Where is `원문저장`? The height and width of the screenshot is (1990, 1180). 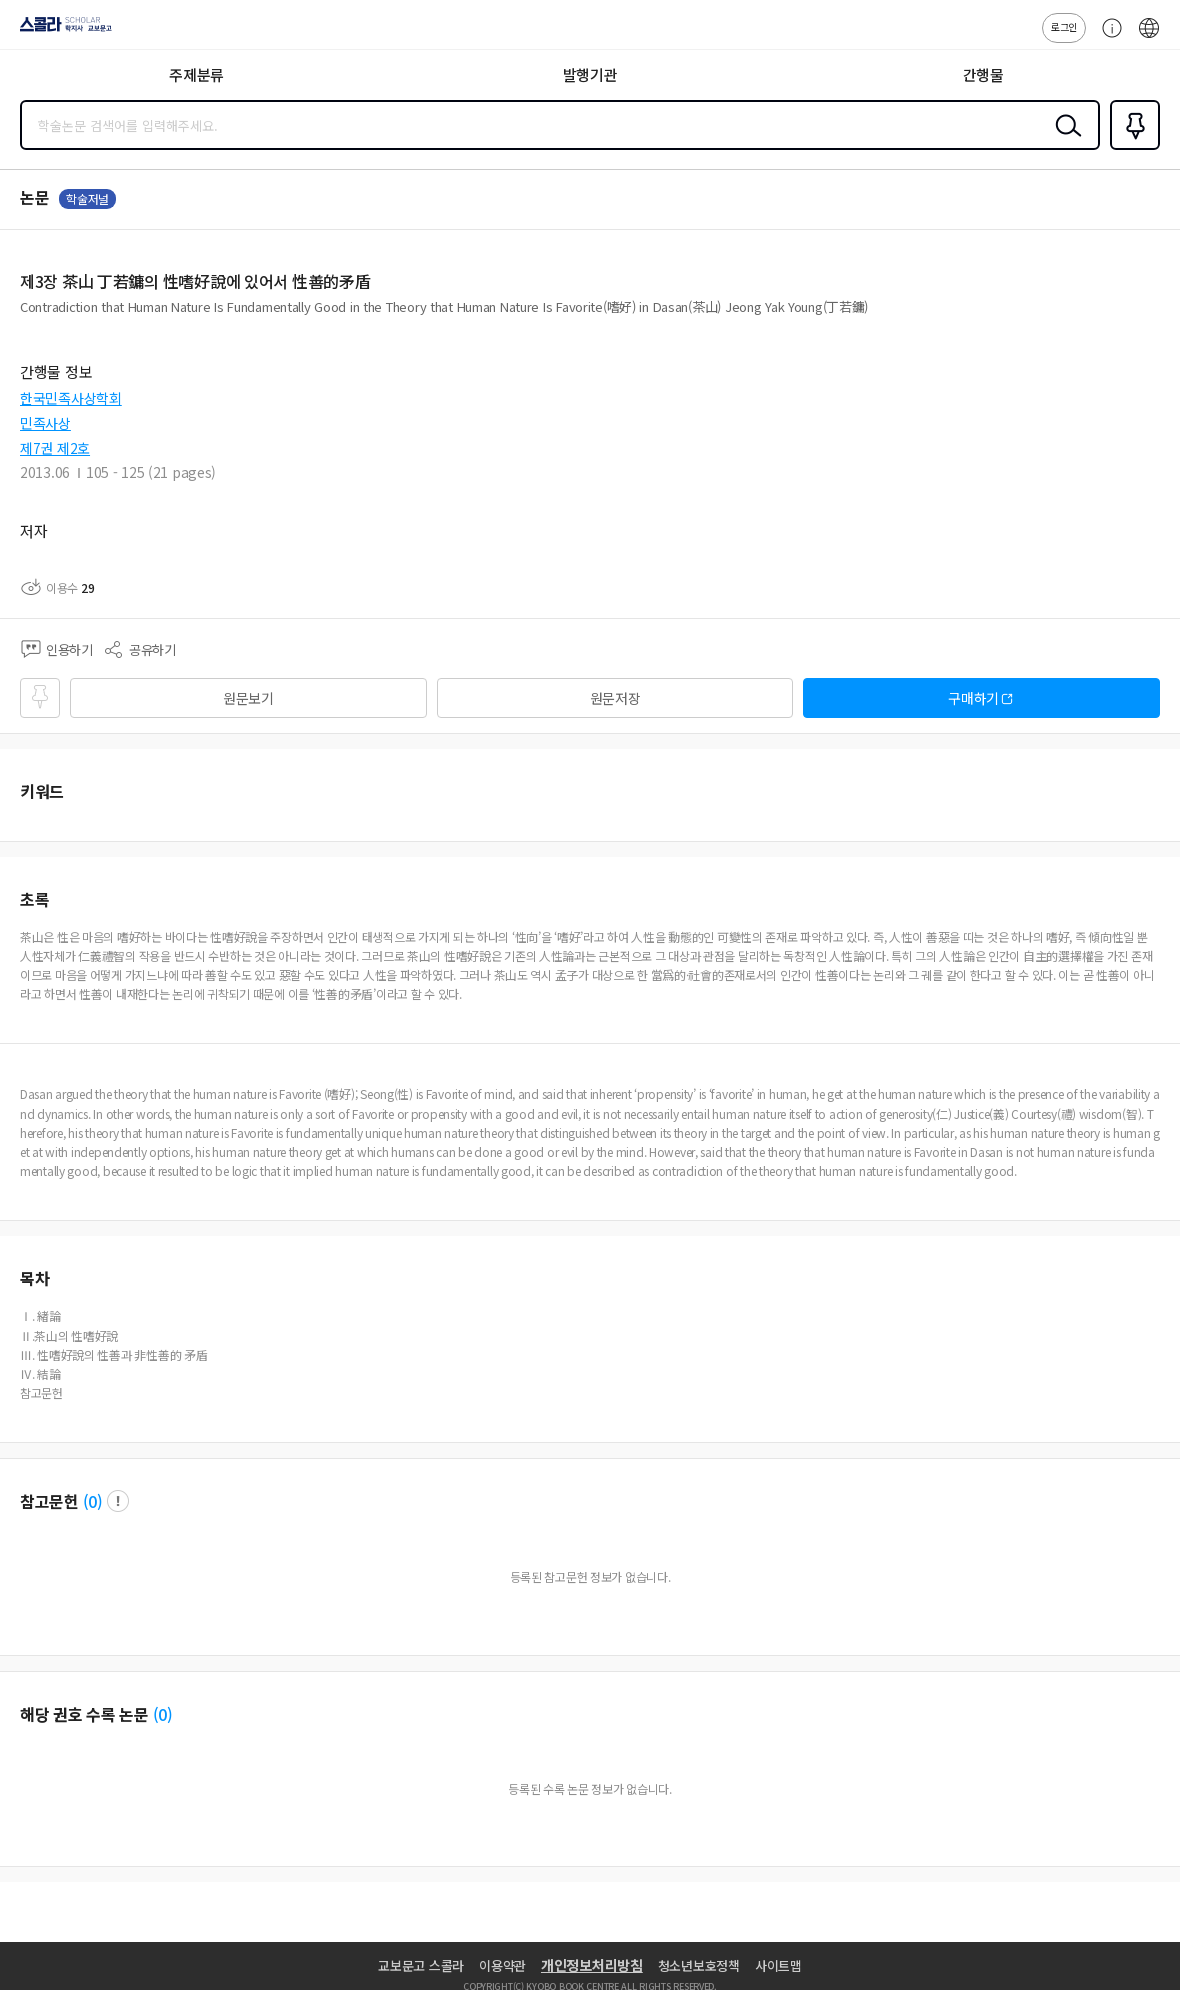 원문저장 is located at coordinates (615, 698).